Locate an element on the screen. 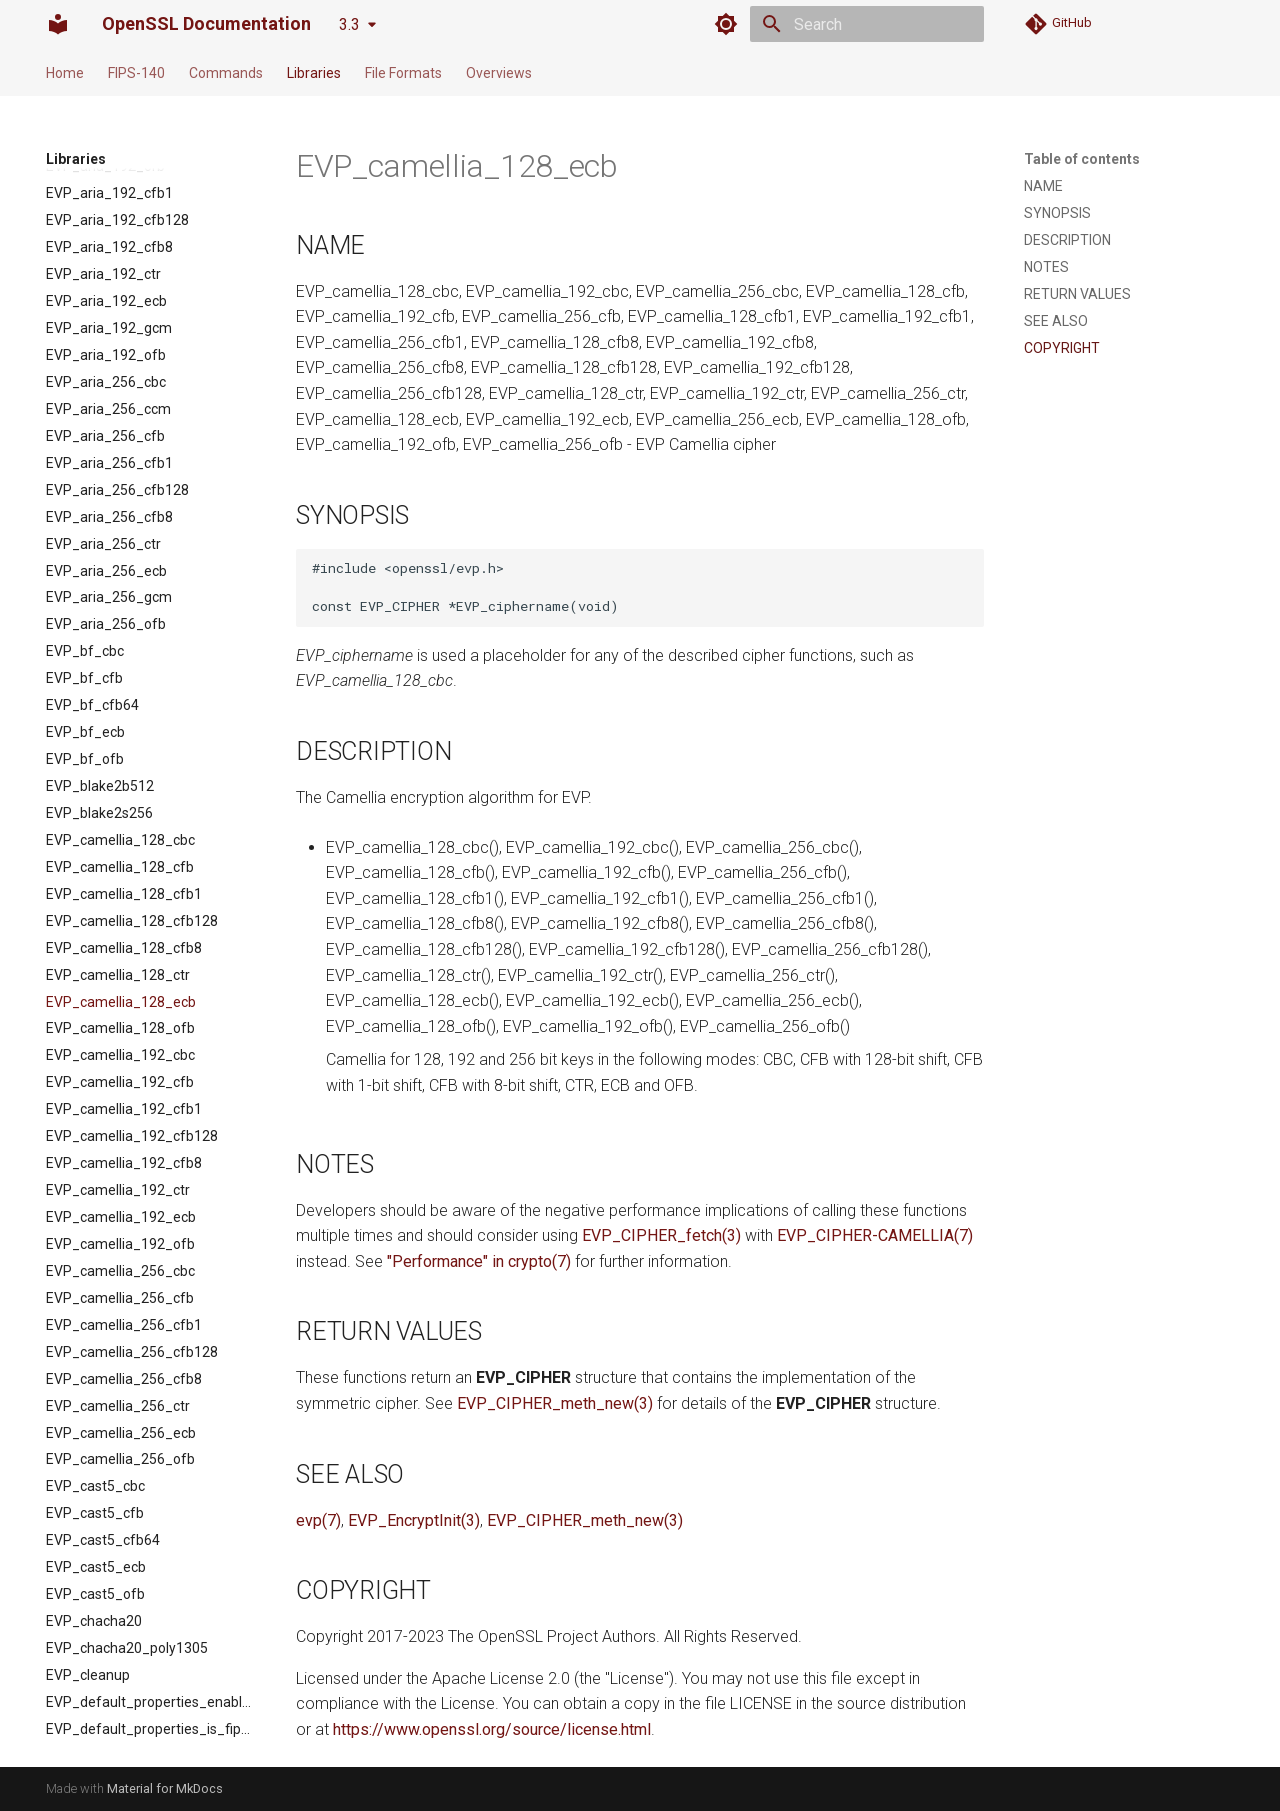 The image size is (1280, 1811). evp(7) is located at coordinates (318, 1520).